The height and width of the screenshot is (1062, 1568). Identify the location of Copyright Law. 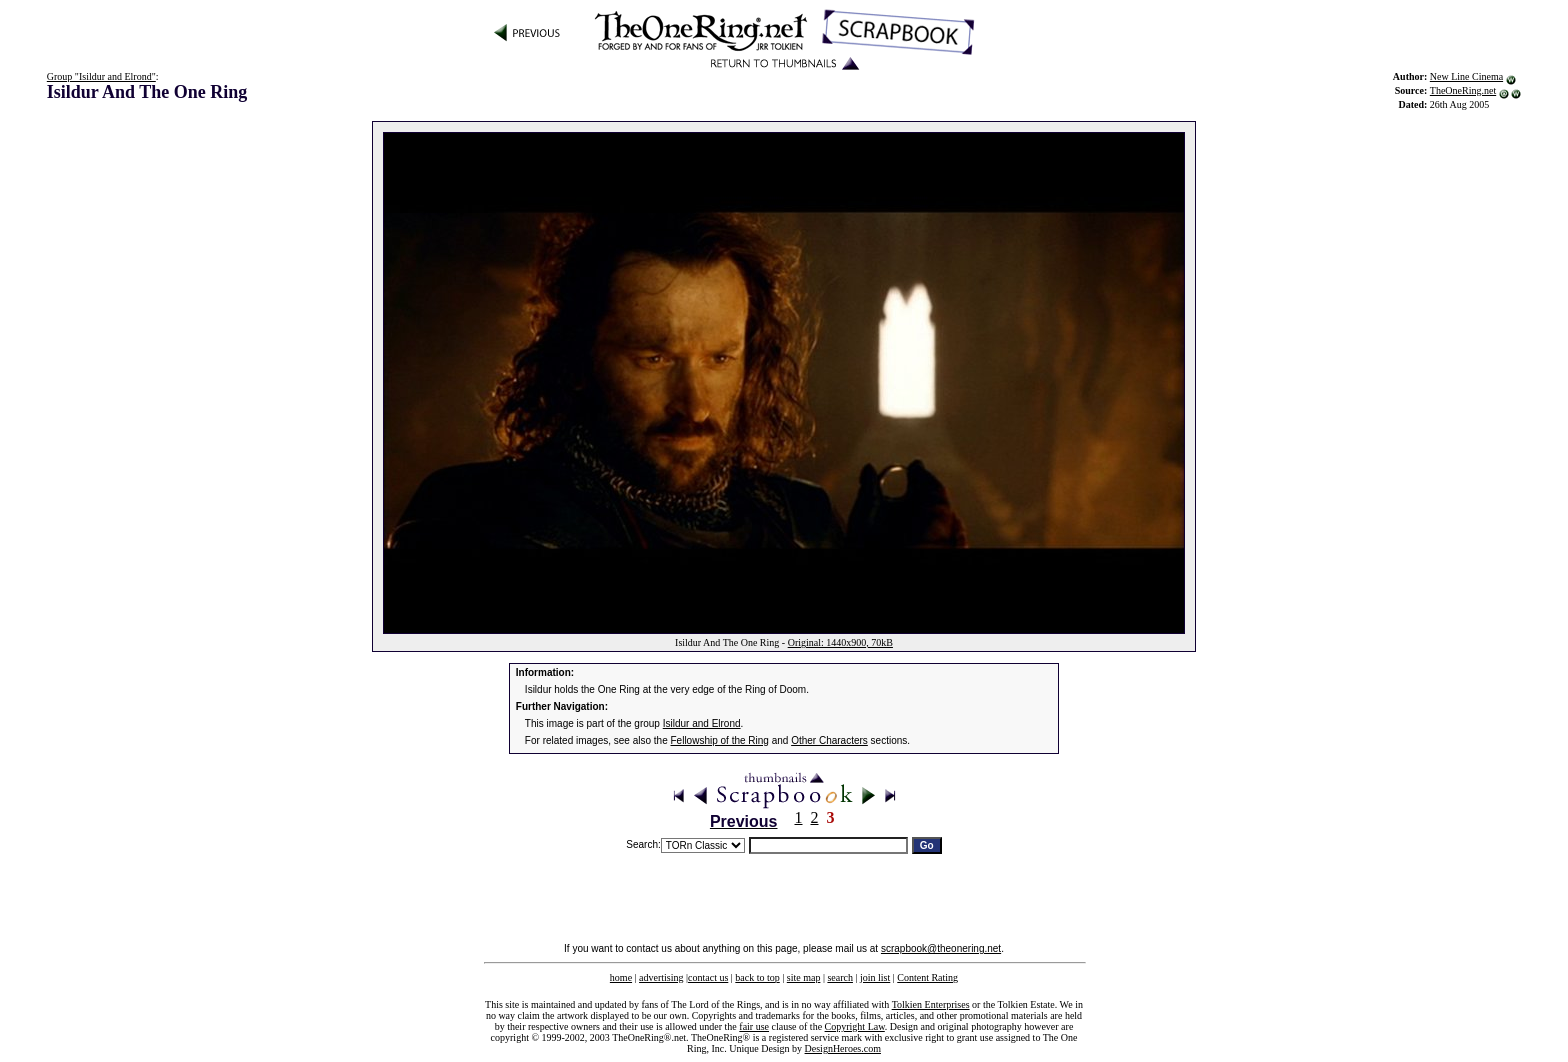
(855, 1026).